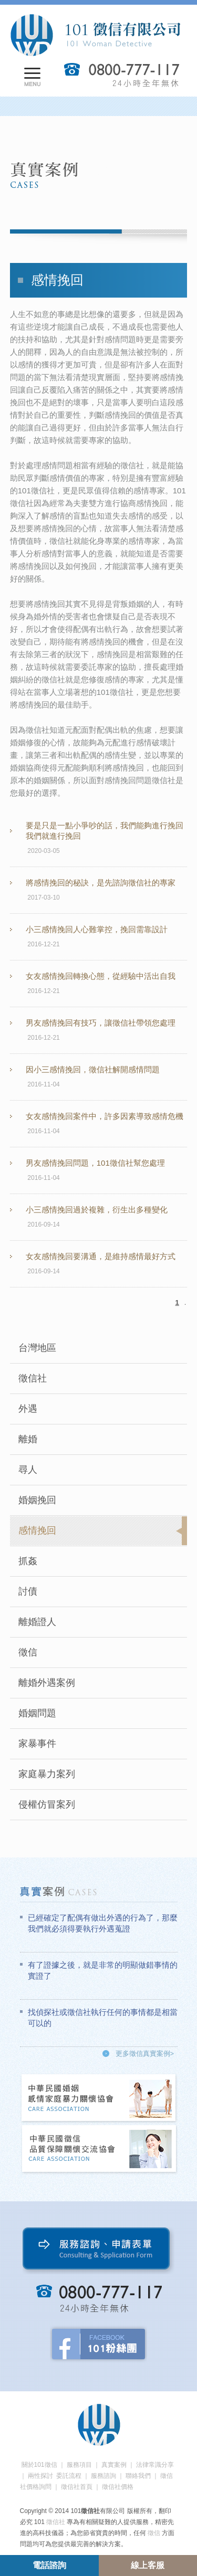 The image size is (197, 2576). I want to click on 徵信社, so click(32, 1378).